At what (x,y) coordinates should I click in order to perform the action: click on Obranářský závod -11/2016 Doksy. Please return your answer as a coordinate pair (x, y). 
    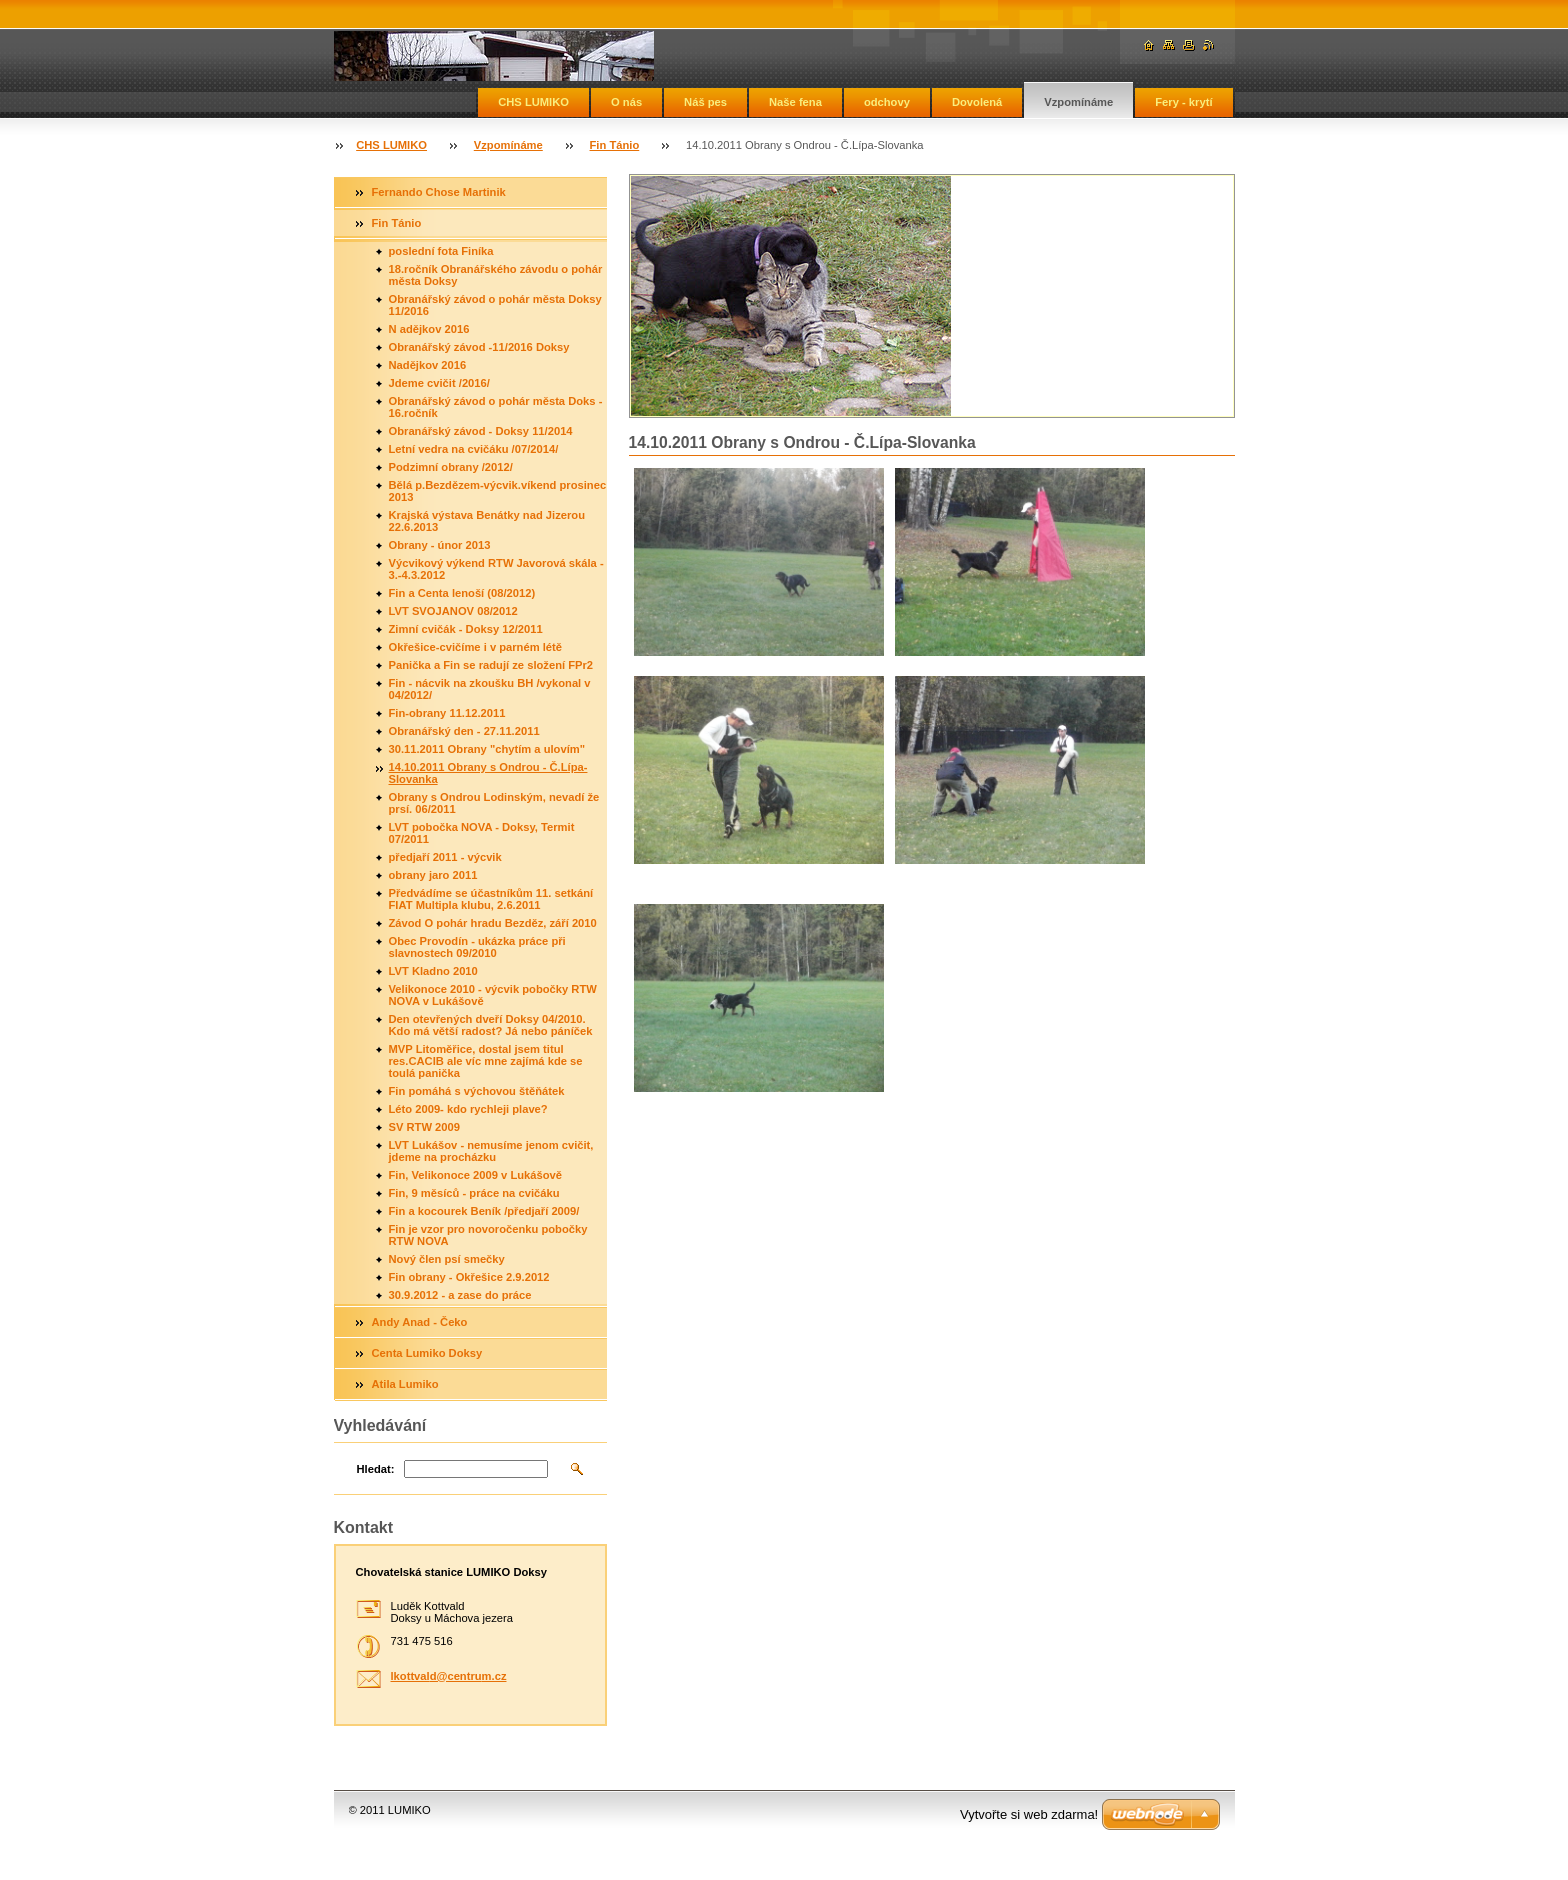
    Looking at the image, I should click on (479, 347).